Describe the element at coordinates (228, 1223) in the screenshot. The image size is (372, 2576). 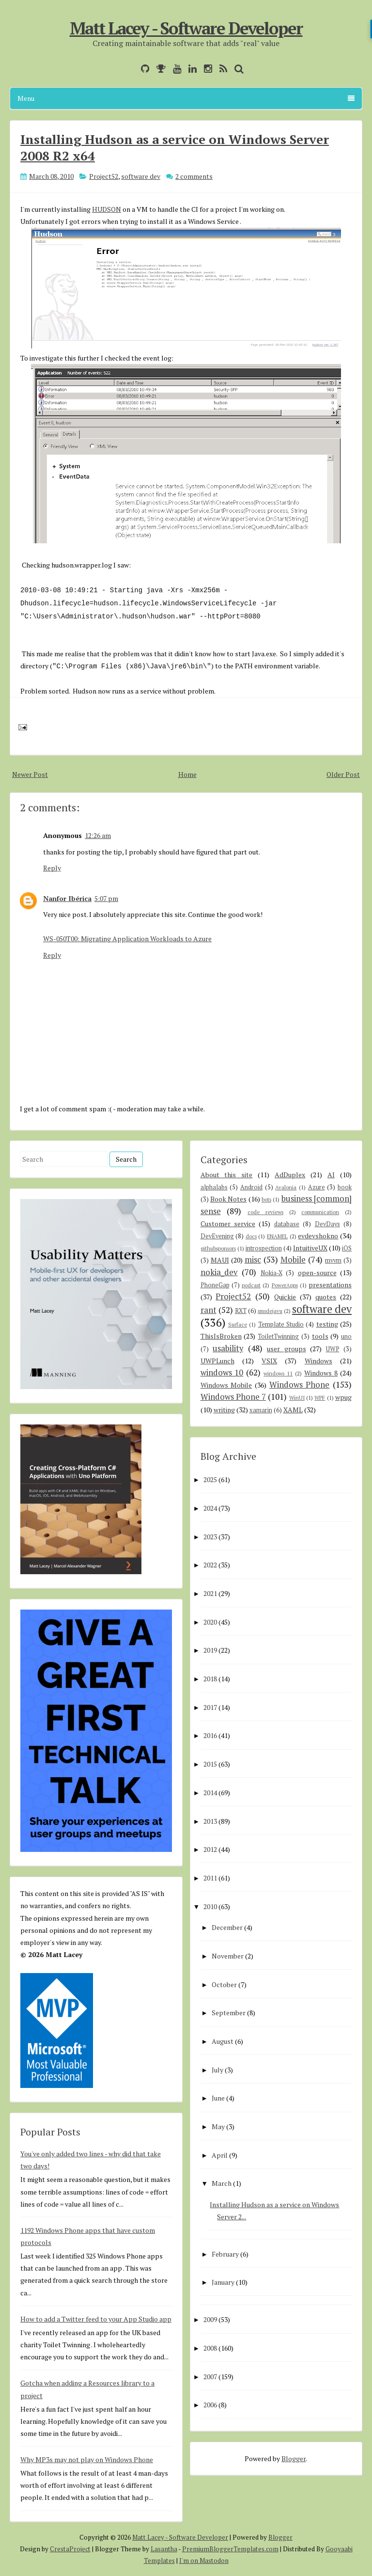
I see `Customer service` at that location.